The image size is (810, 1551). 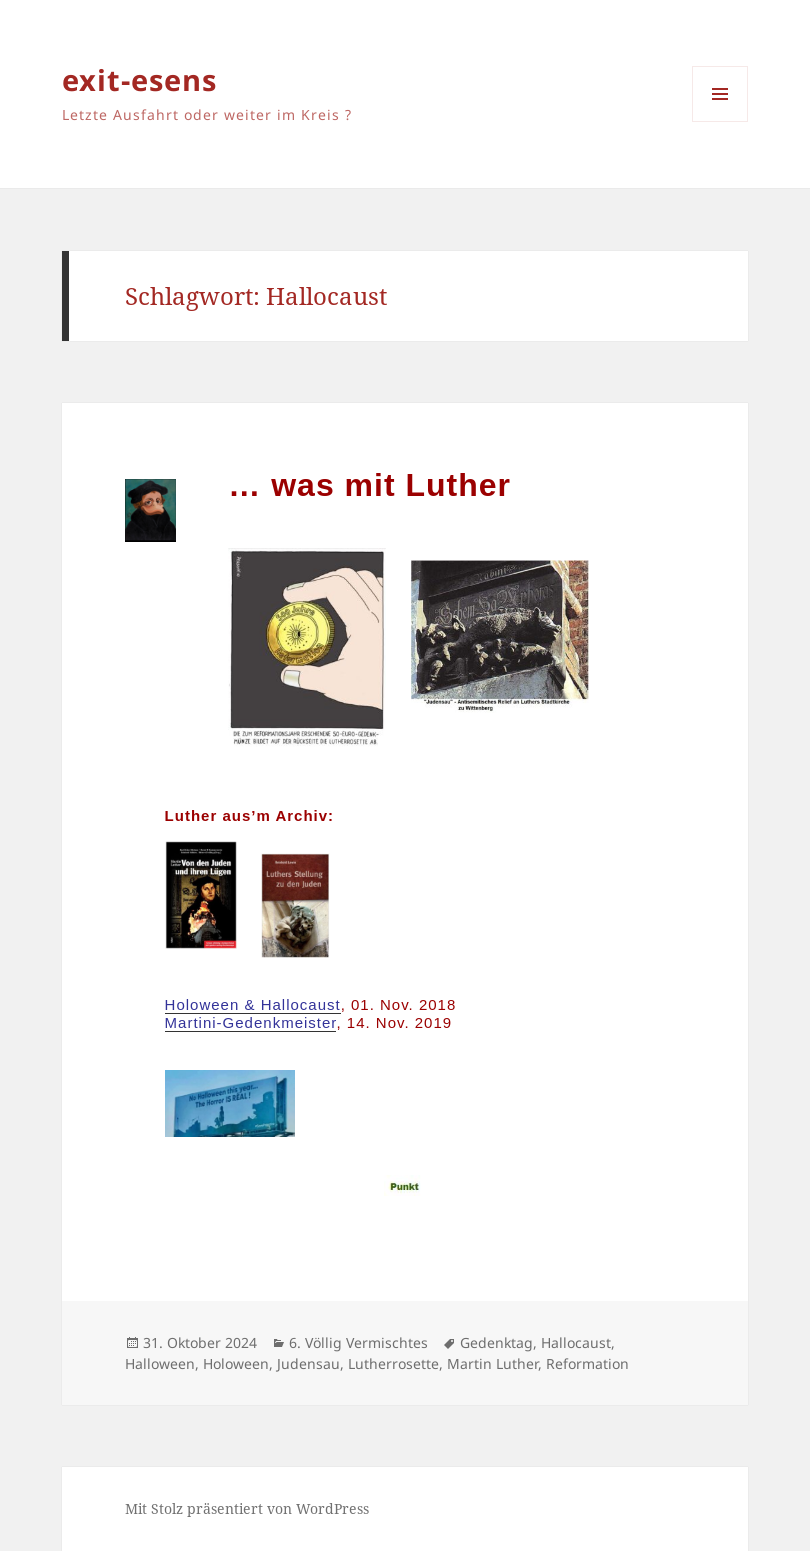 I want to click on Martin Luther, so click(x=492, y=1363).